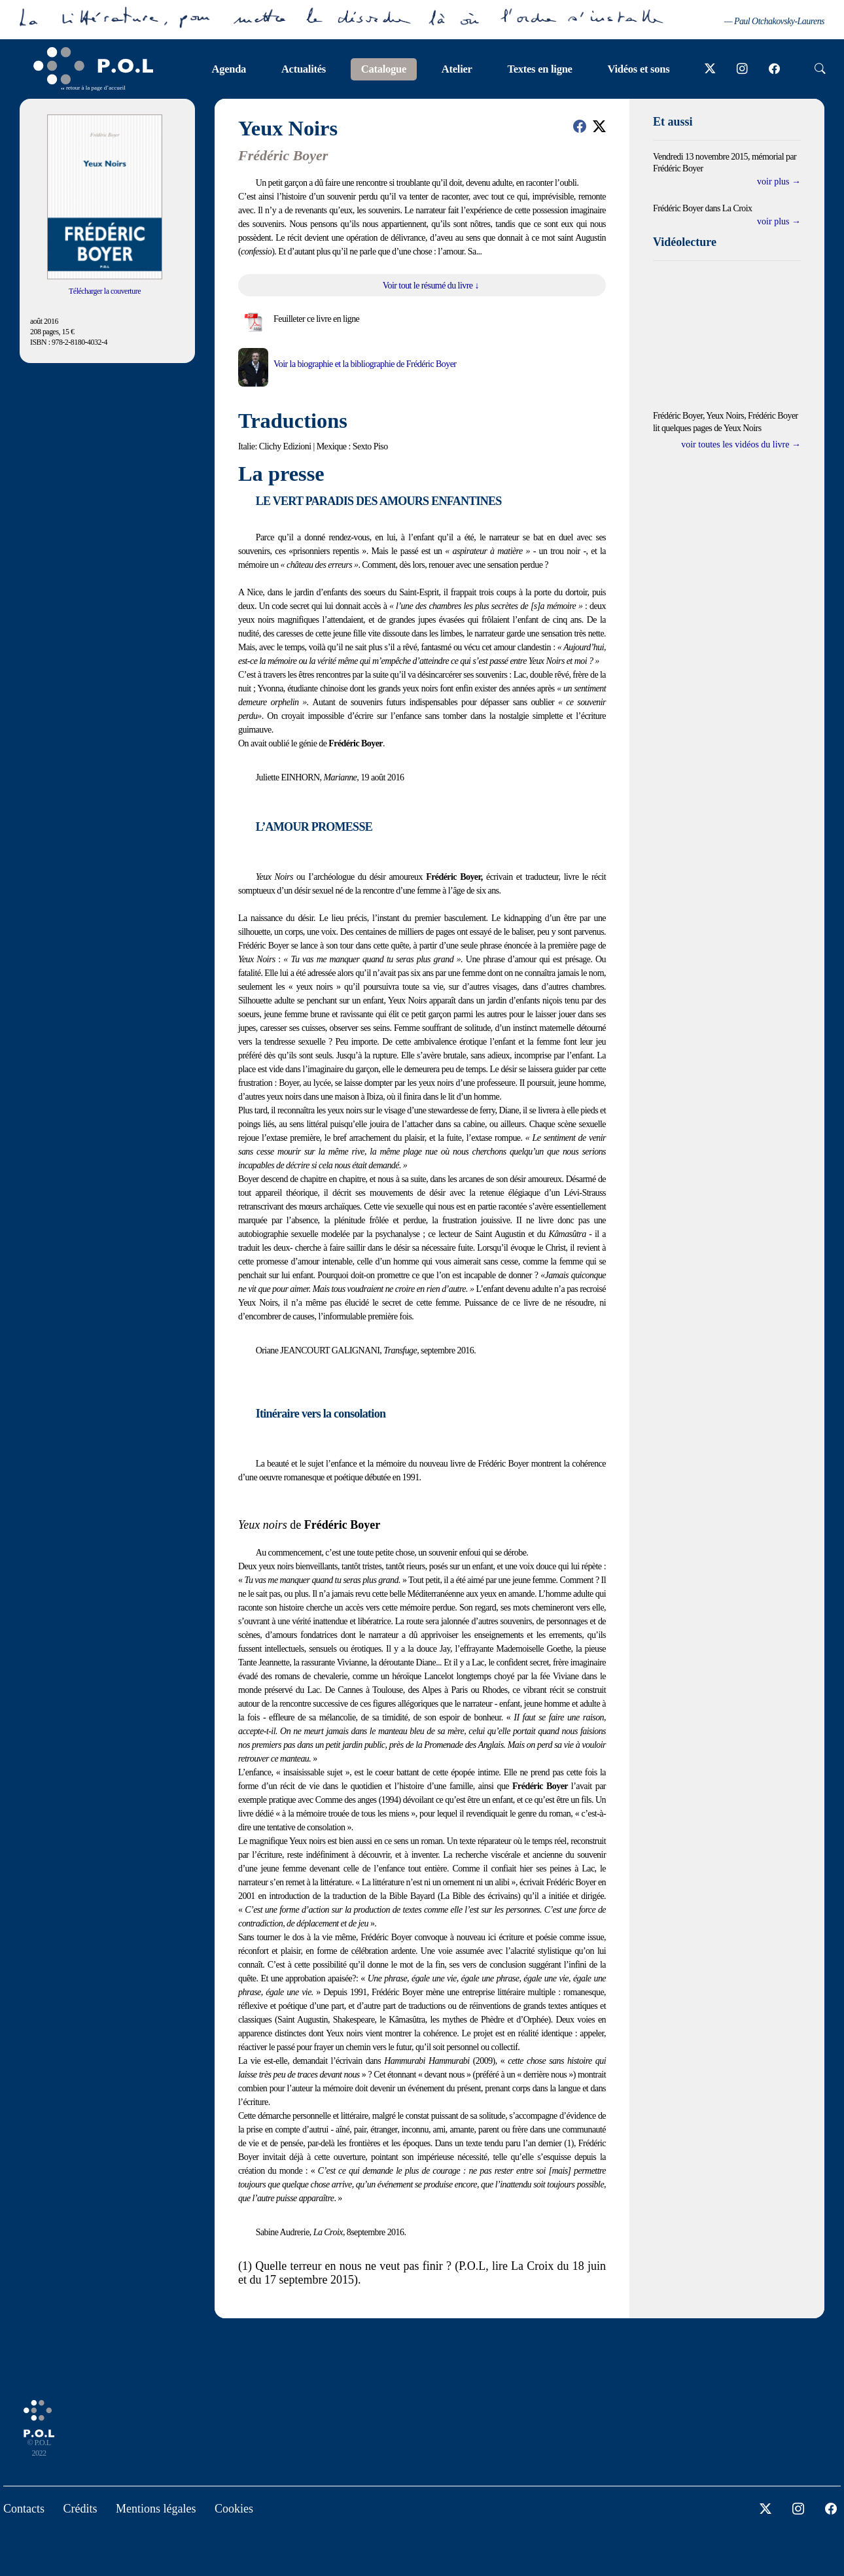 Image resolution: width=844 pixels, height=2576 pixels. Describe the element at coordinates (741, 444) in the screenshot. I see `voir toutes les vidéos du livre →` at that location.